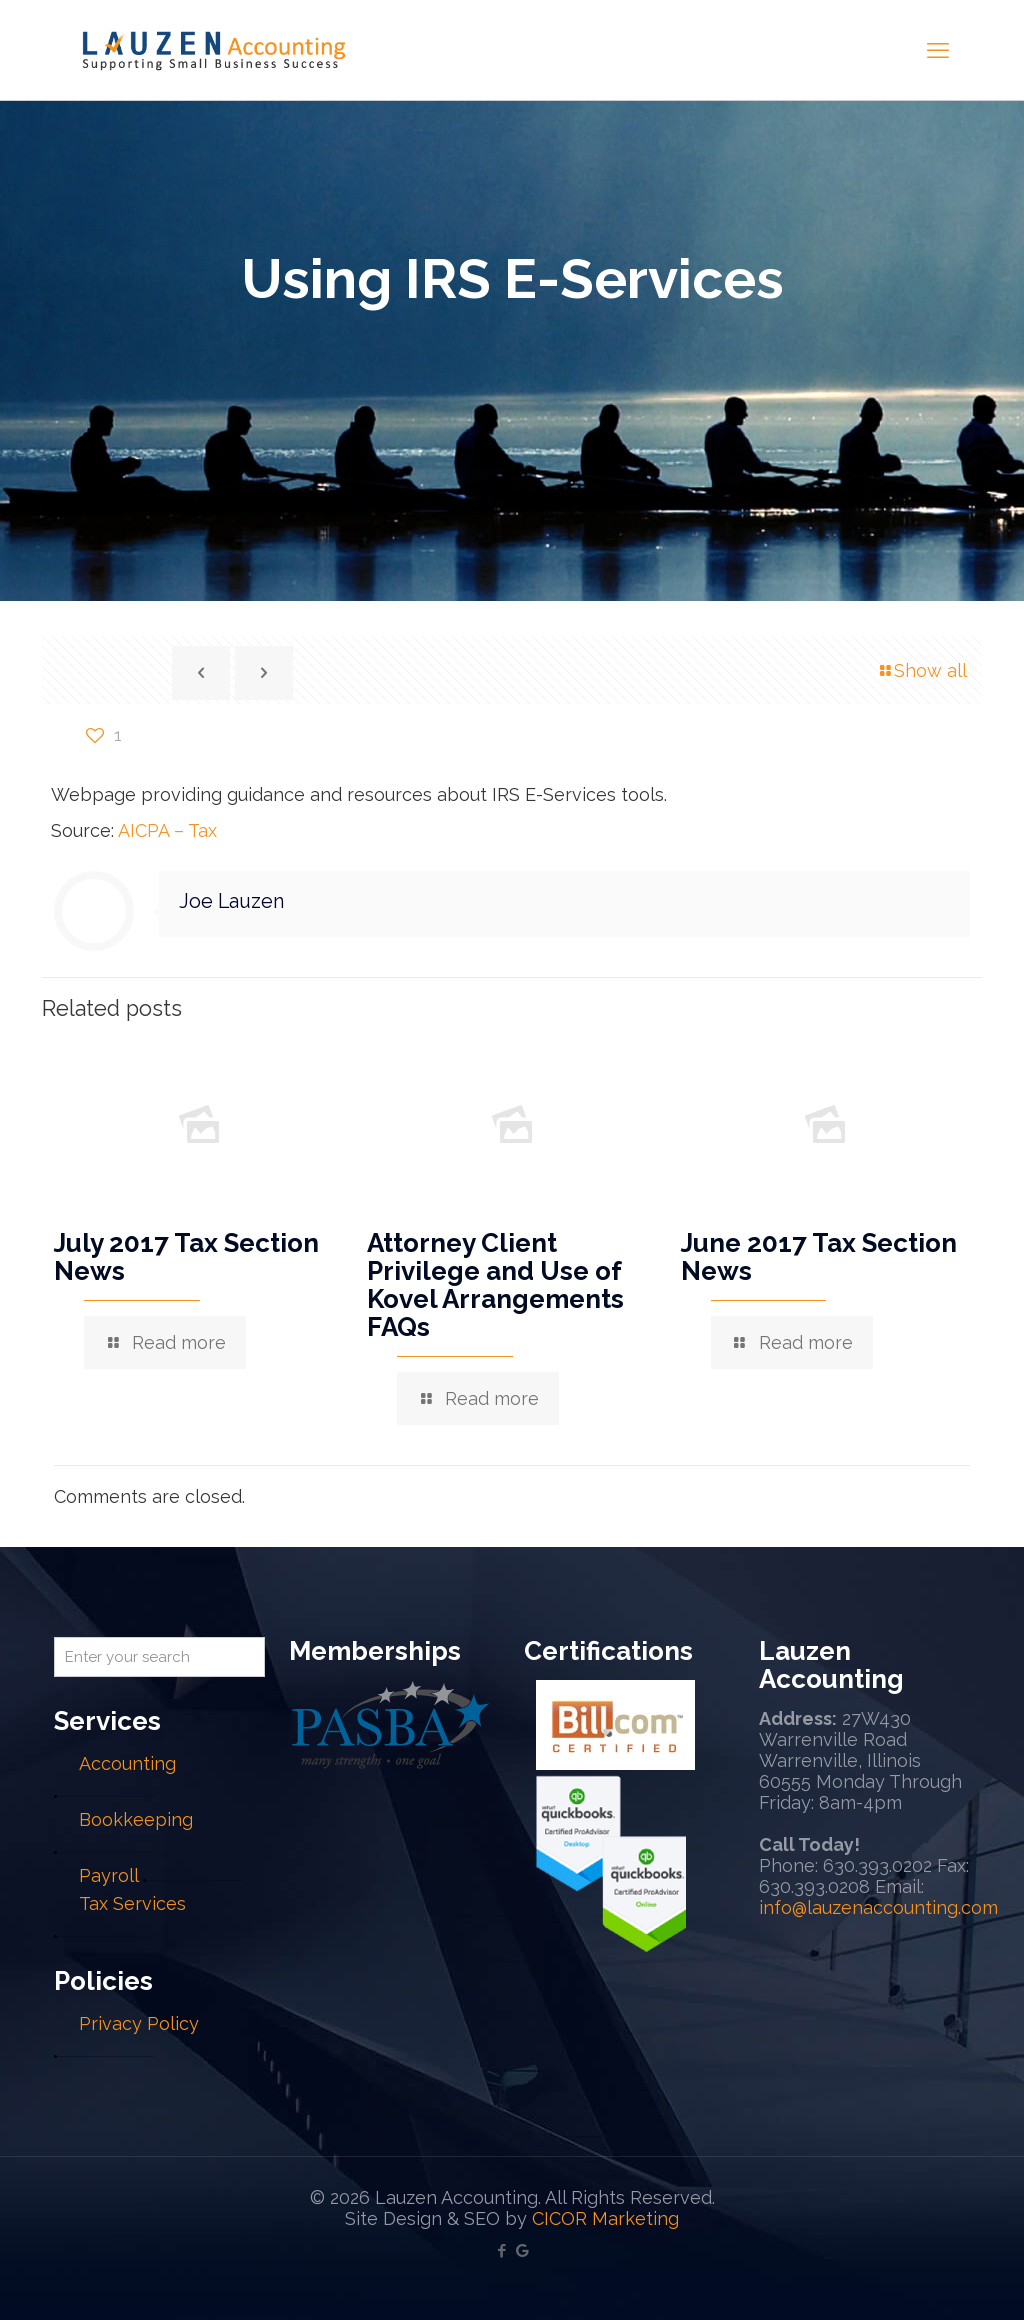 This screenshot has width=1024, height=2320. I want to click on 630.393.0202, so click(877, 1865).